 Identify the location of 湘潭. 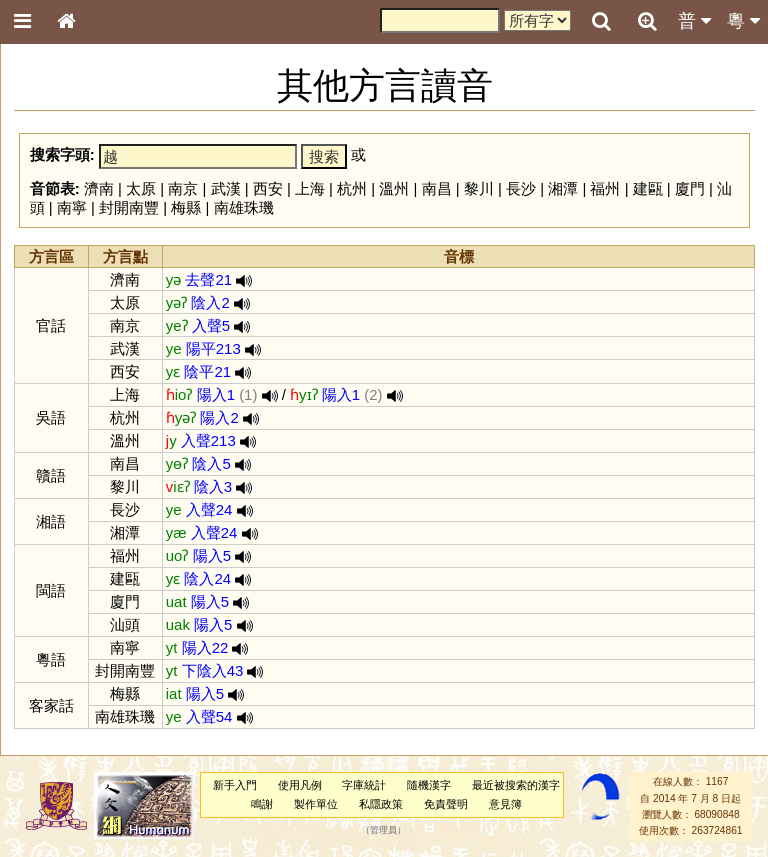
(563, 188).